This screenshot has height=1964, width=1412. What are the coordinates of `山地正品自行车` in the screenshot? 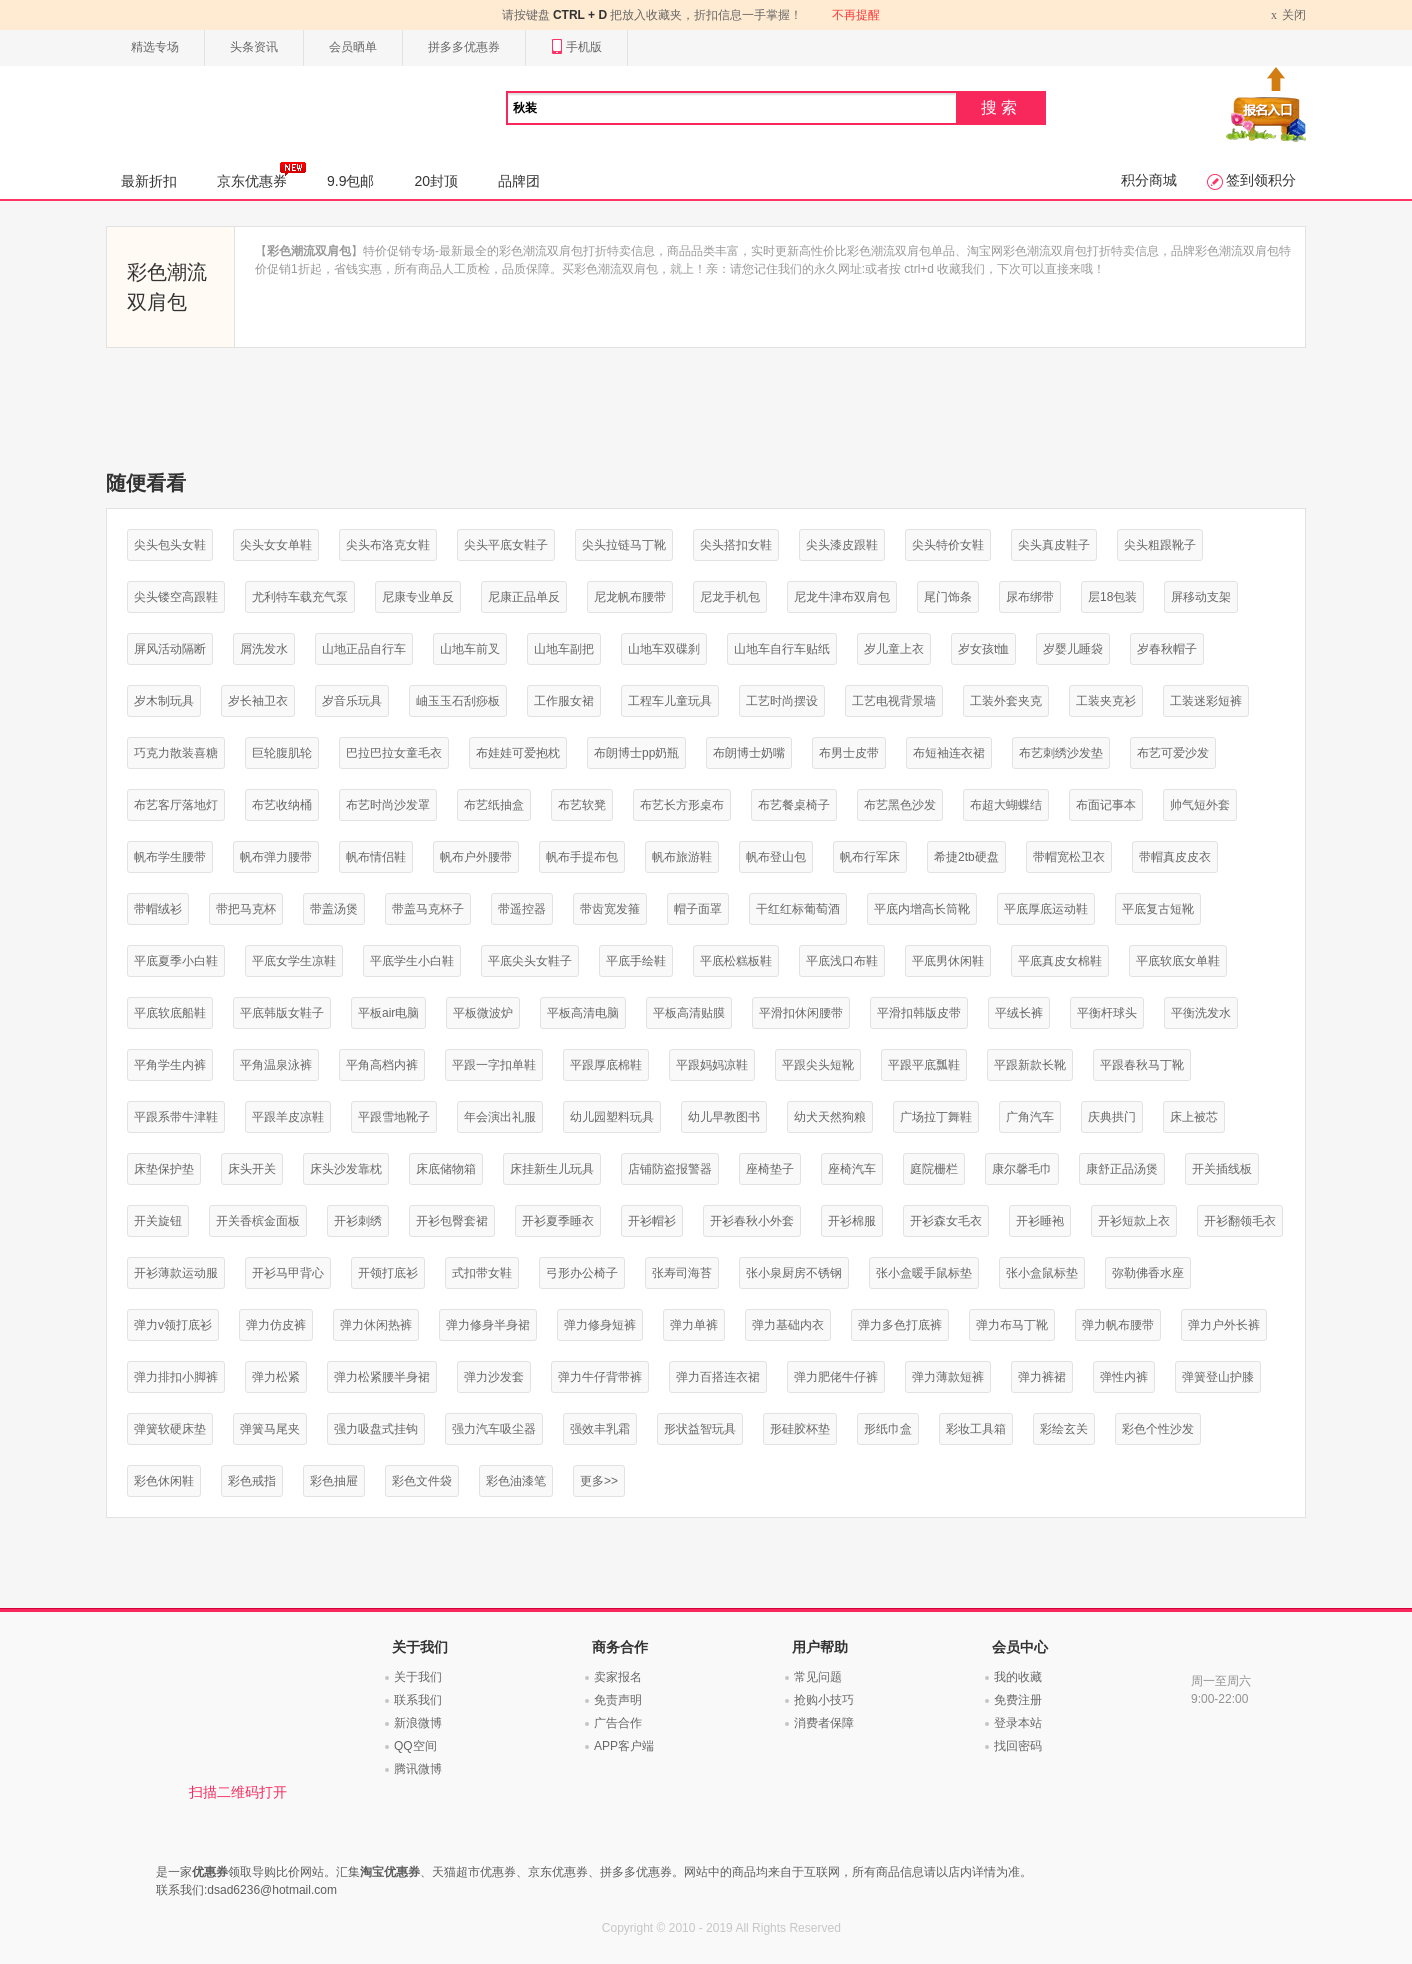 It's located at (364, 649).